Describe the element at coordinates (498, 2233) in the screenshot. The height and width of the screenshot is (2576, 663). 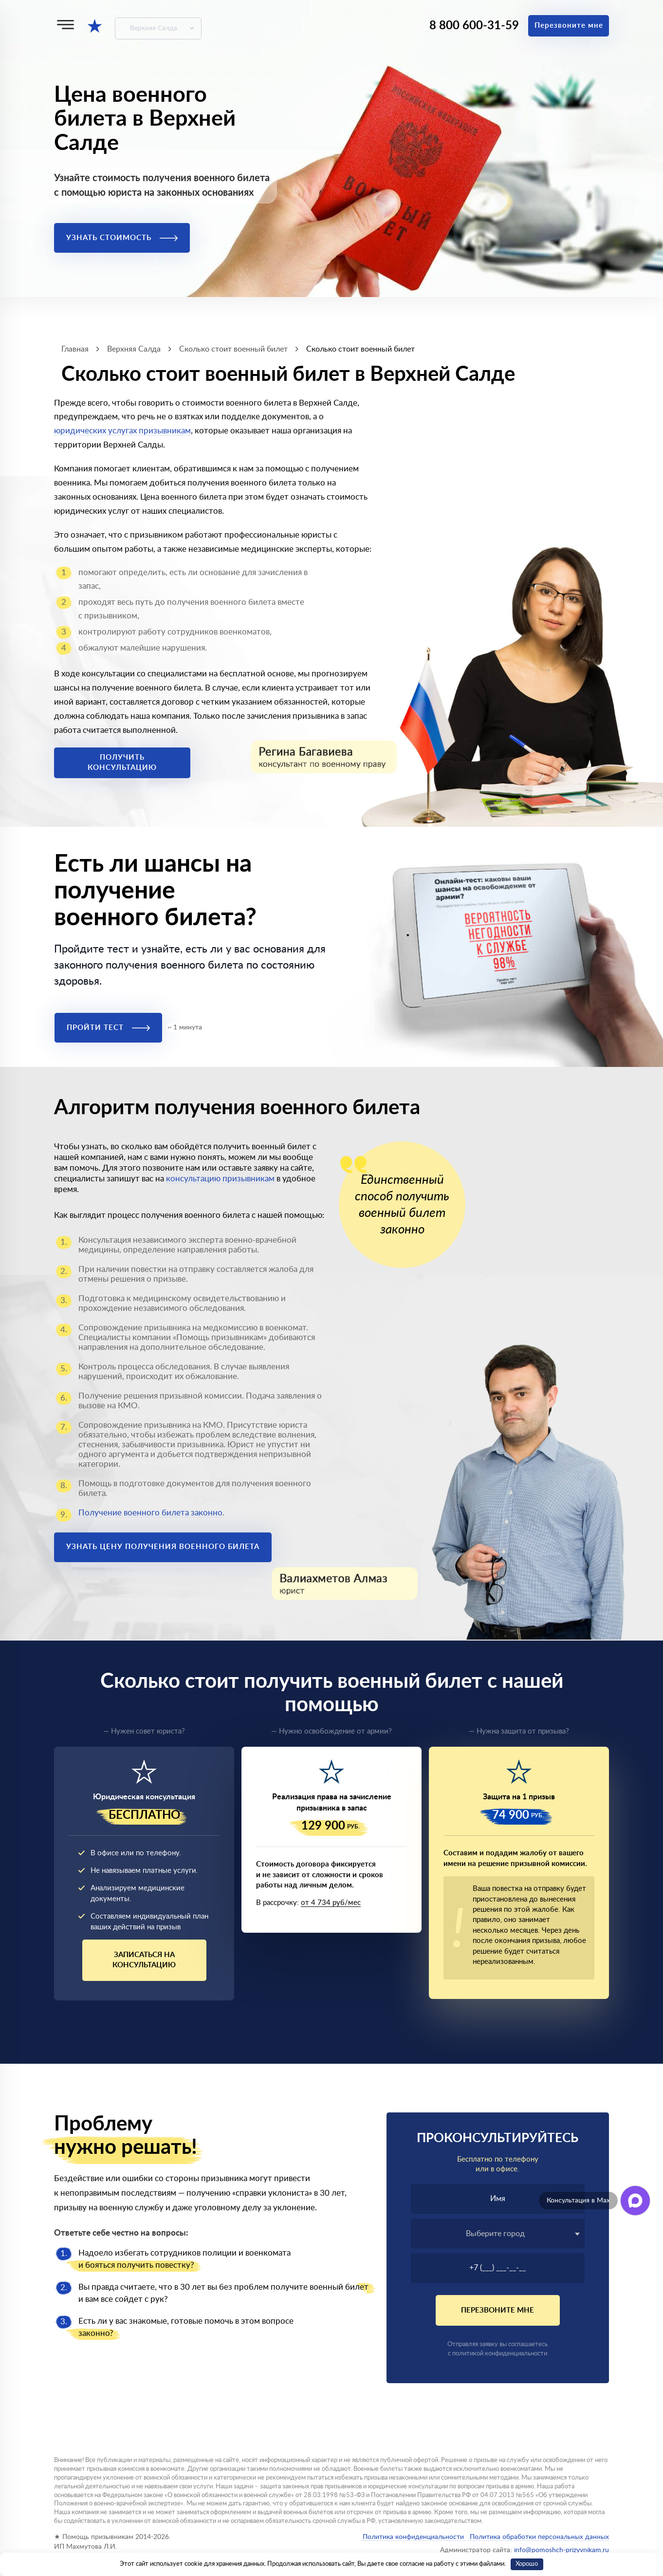
I see `[textbox]` at that location.